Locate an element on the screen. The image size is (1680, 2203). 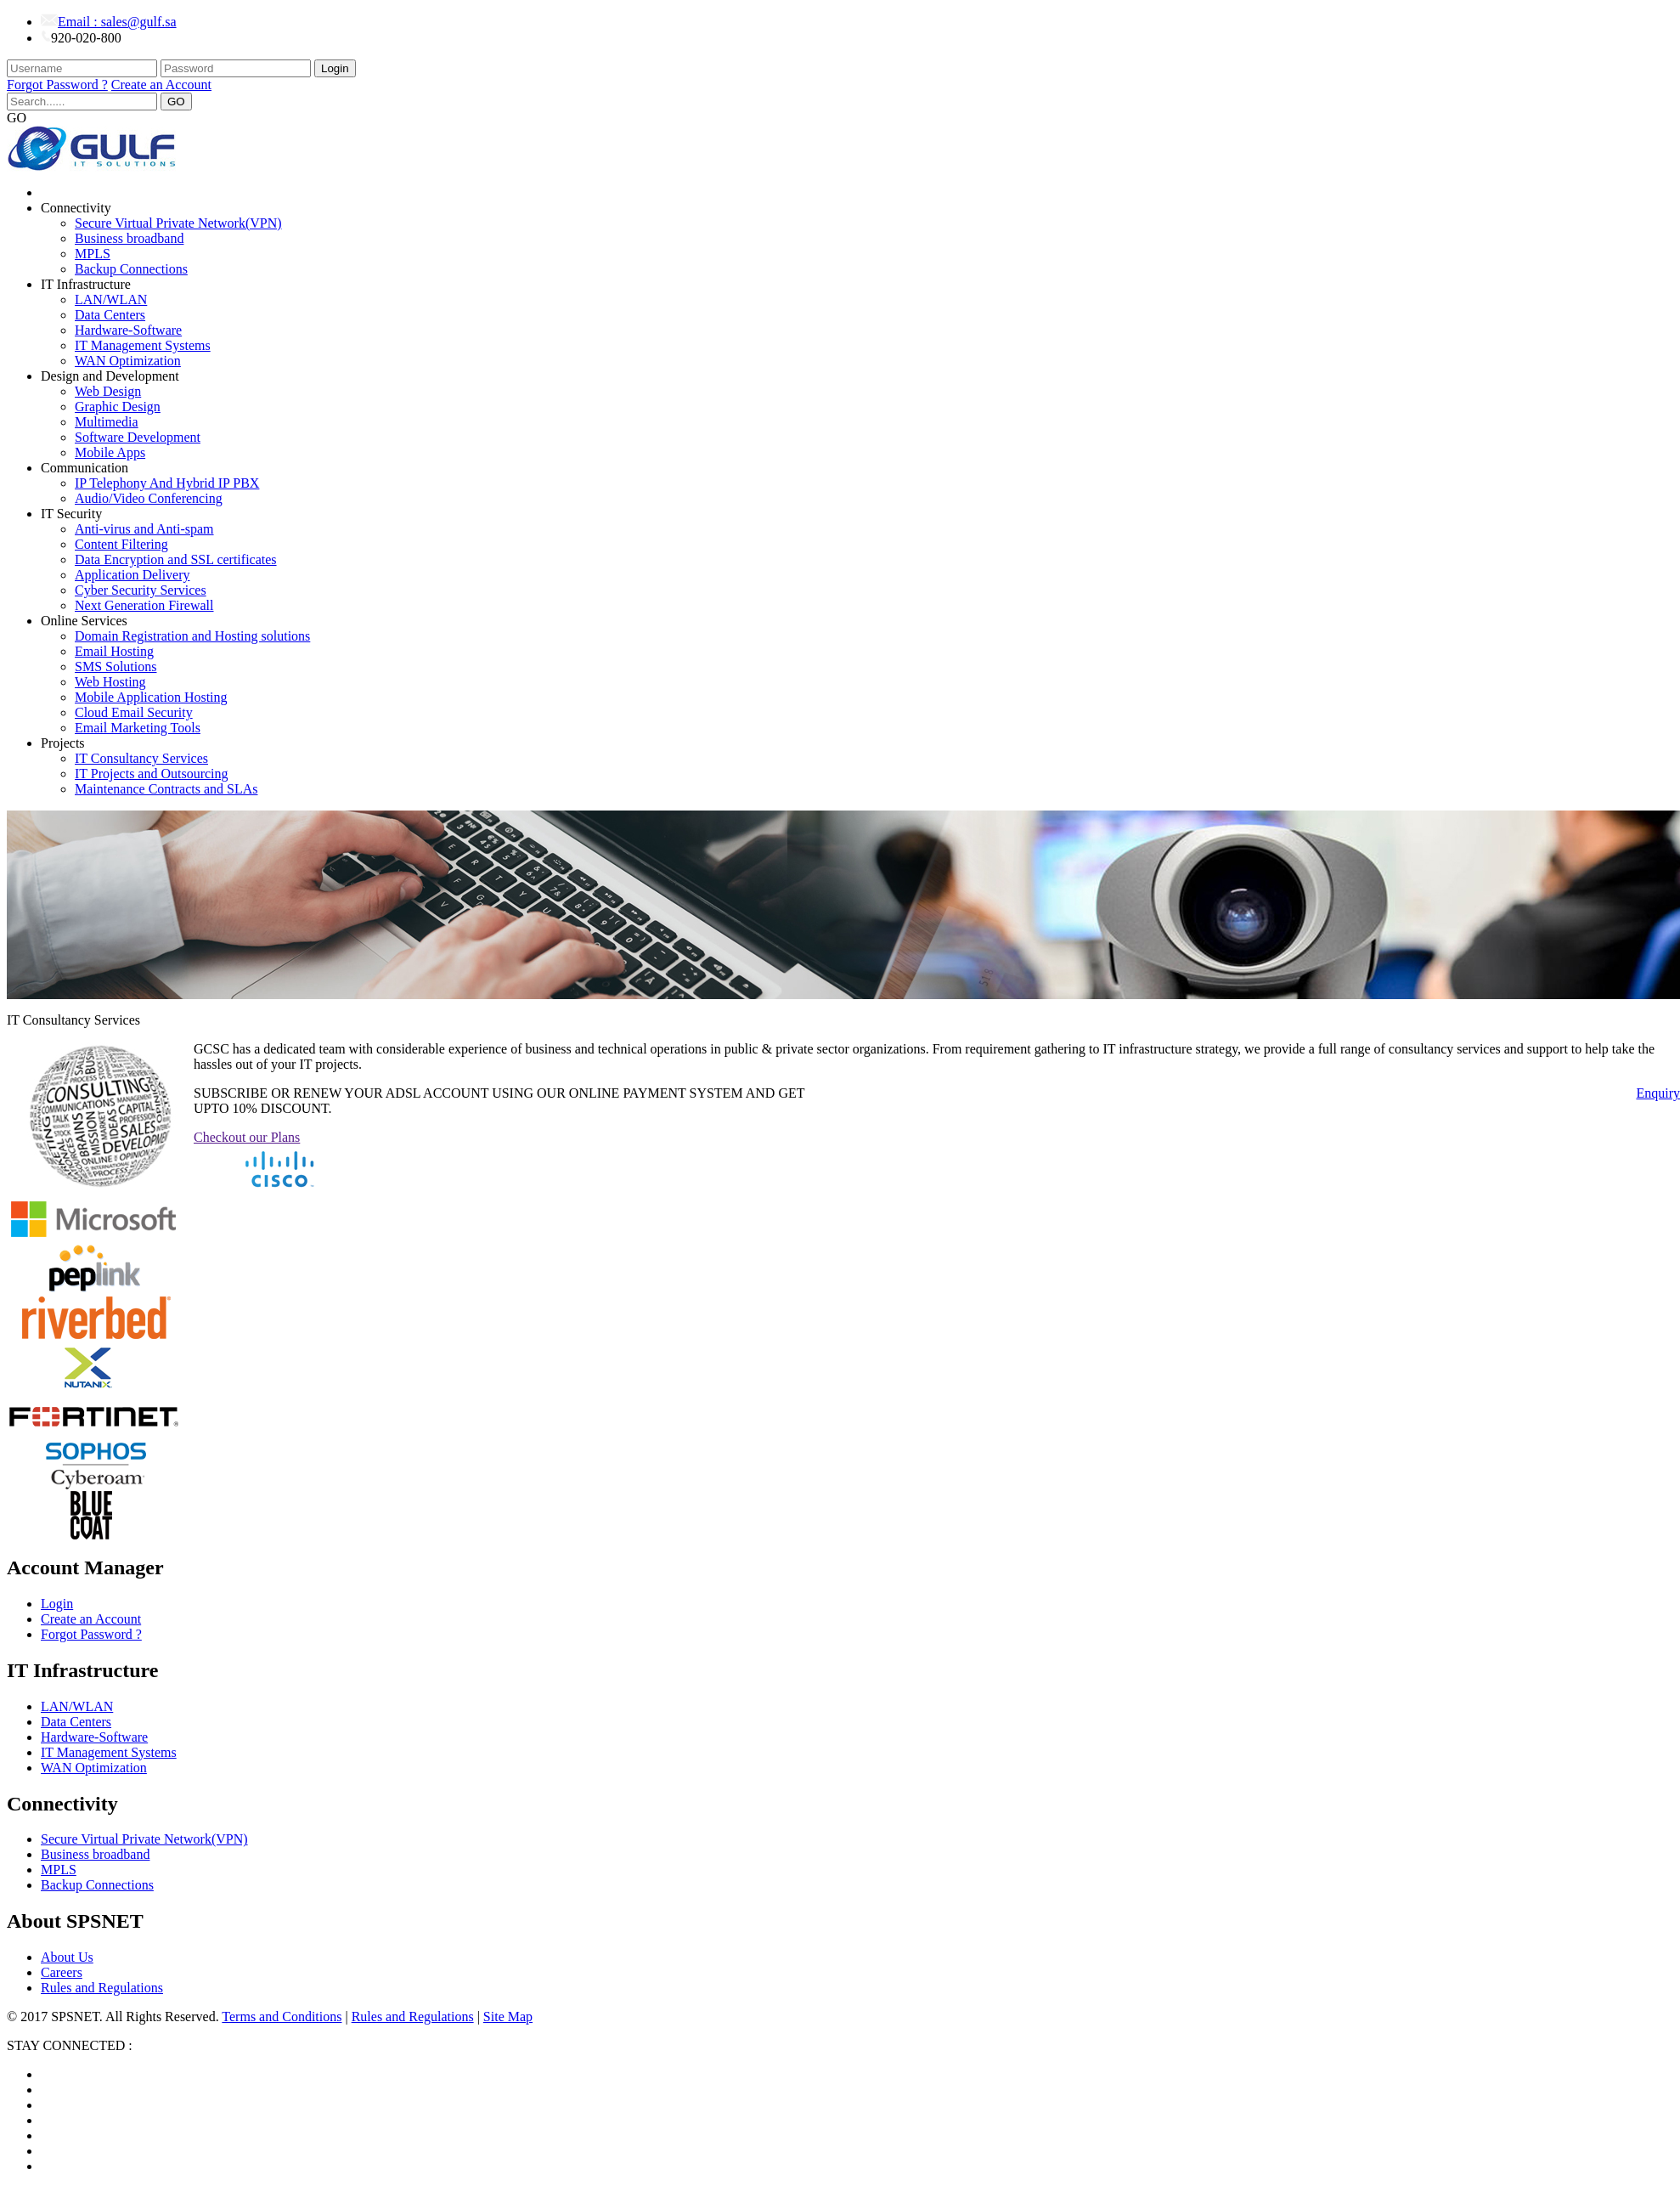
Checkout our Plans is located at coordinates (247, 1137).